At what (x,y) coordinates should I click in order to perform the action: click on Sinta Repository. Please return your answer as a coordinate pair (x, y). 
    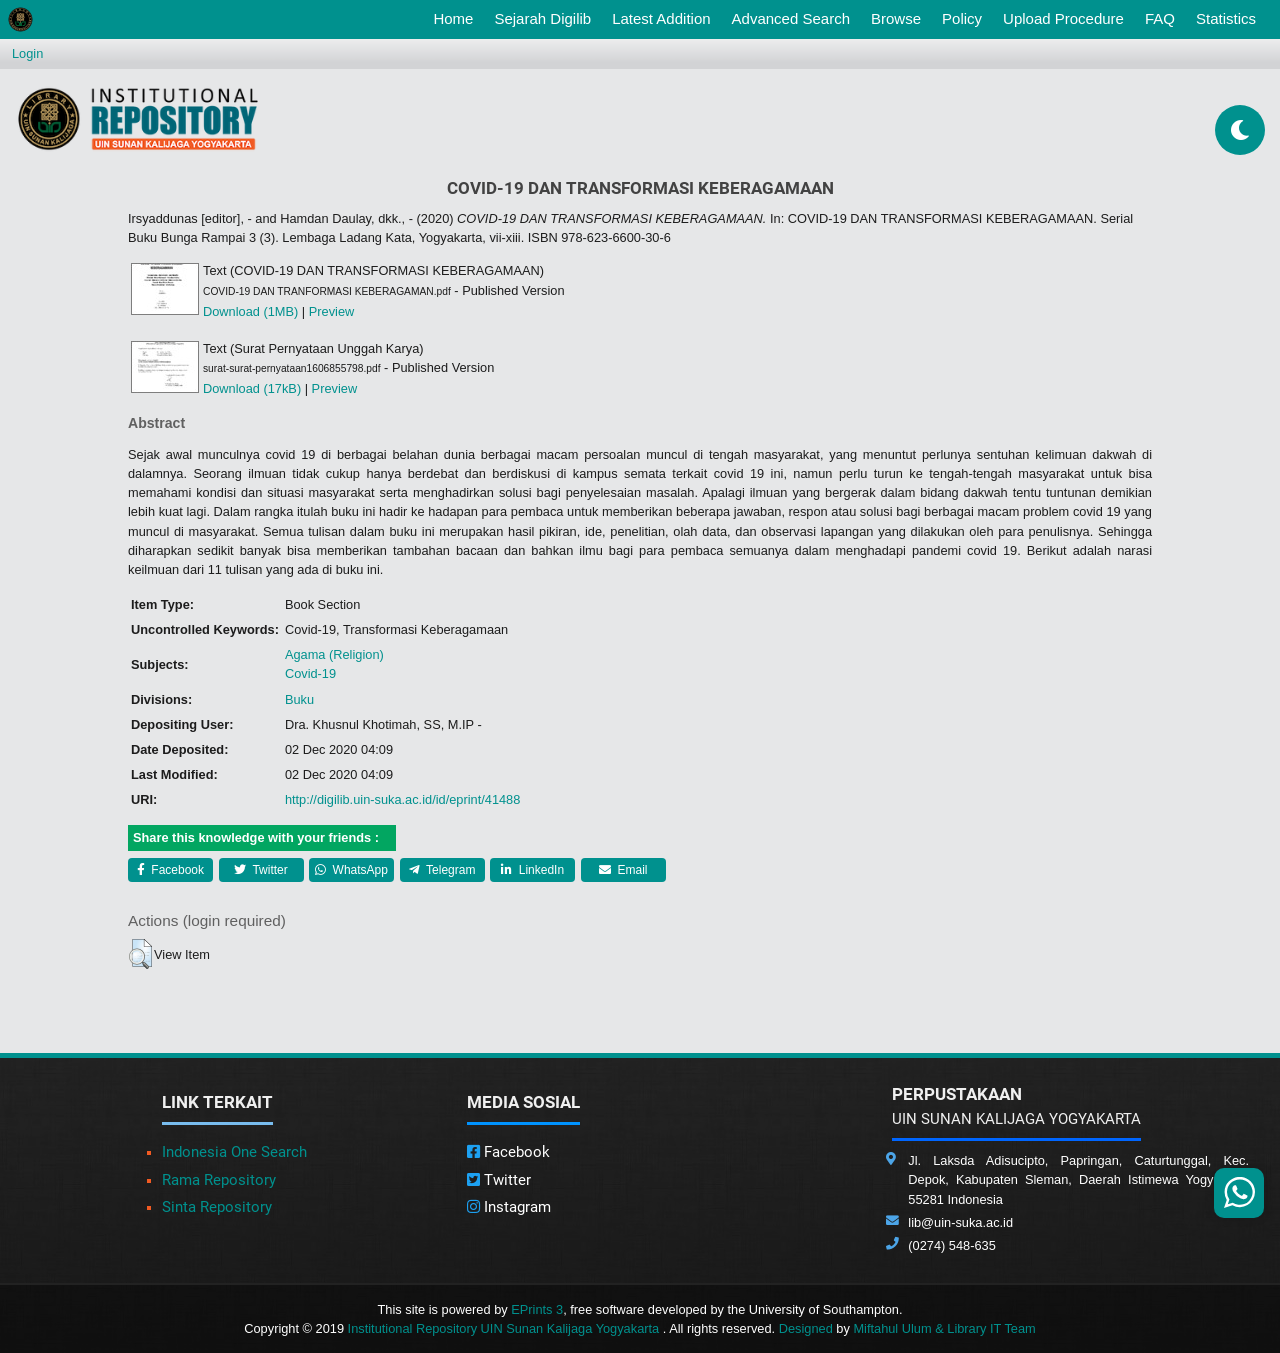
    Looking at the image, I should click on (217, 1207).